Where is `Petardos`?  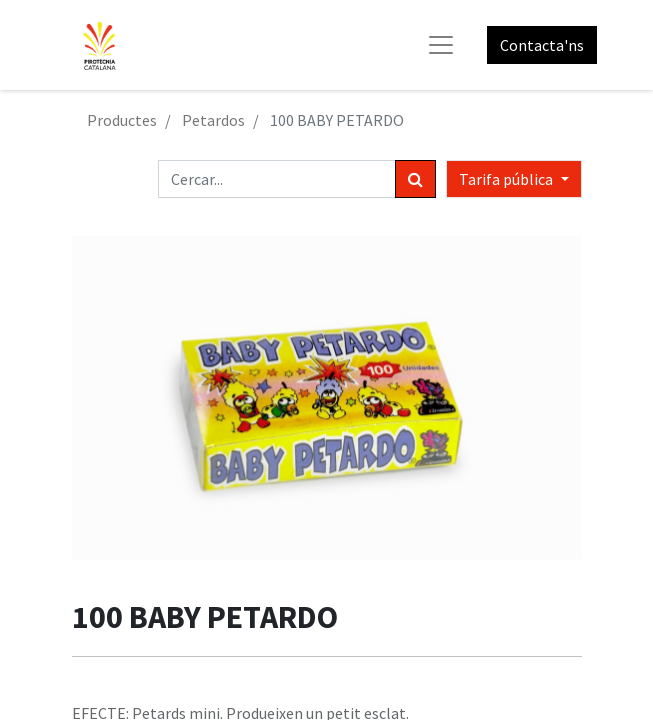
Petardos is located at coordinates (213, 120).